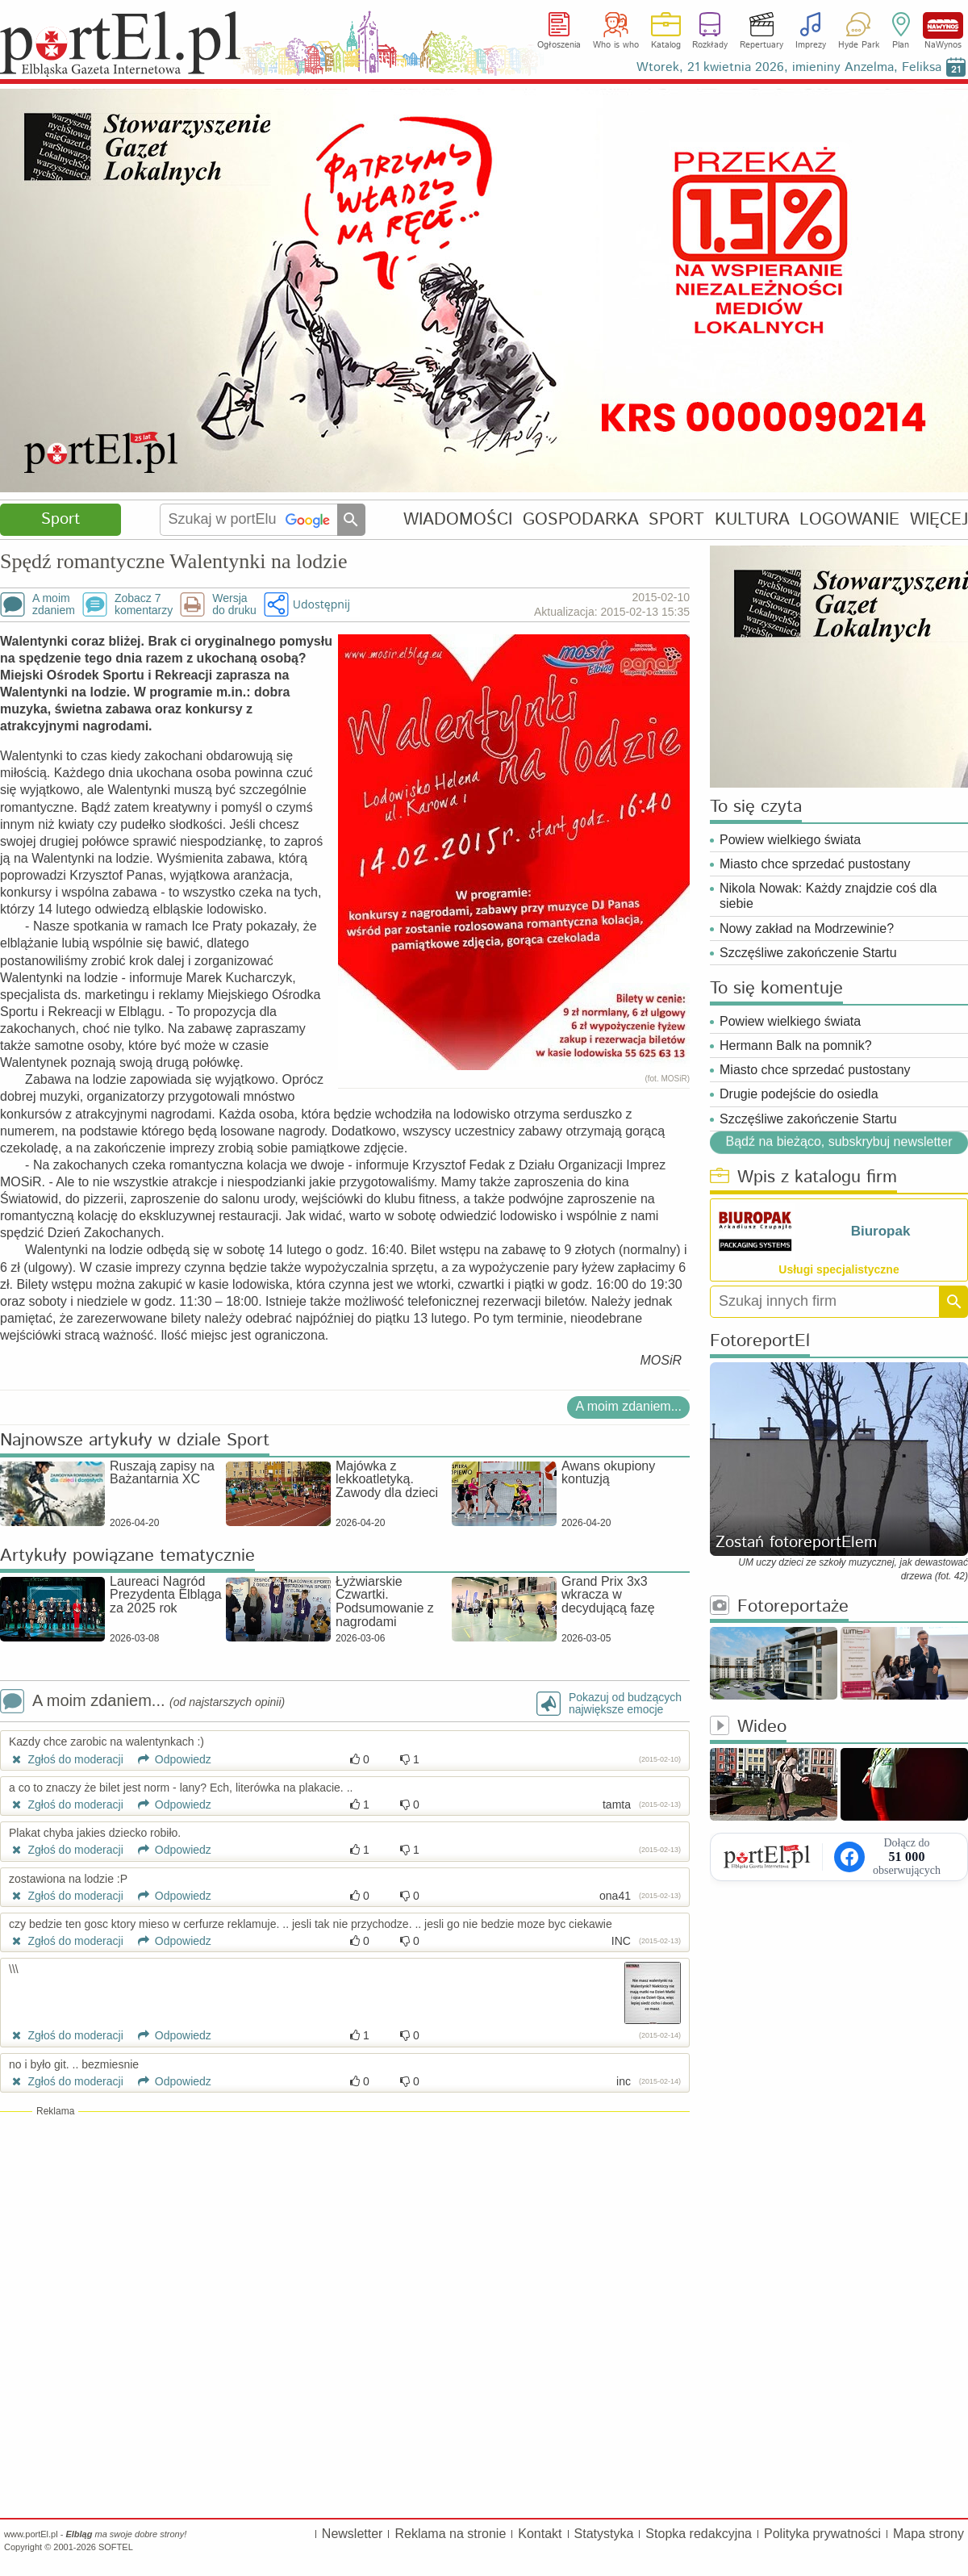 This screenshot has height=2576, width=968. What do you see at coordinates (60, 519) in the screenshot?
I see `Sport` at bounding box center [60, 519].